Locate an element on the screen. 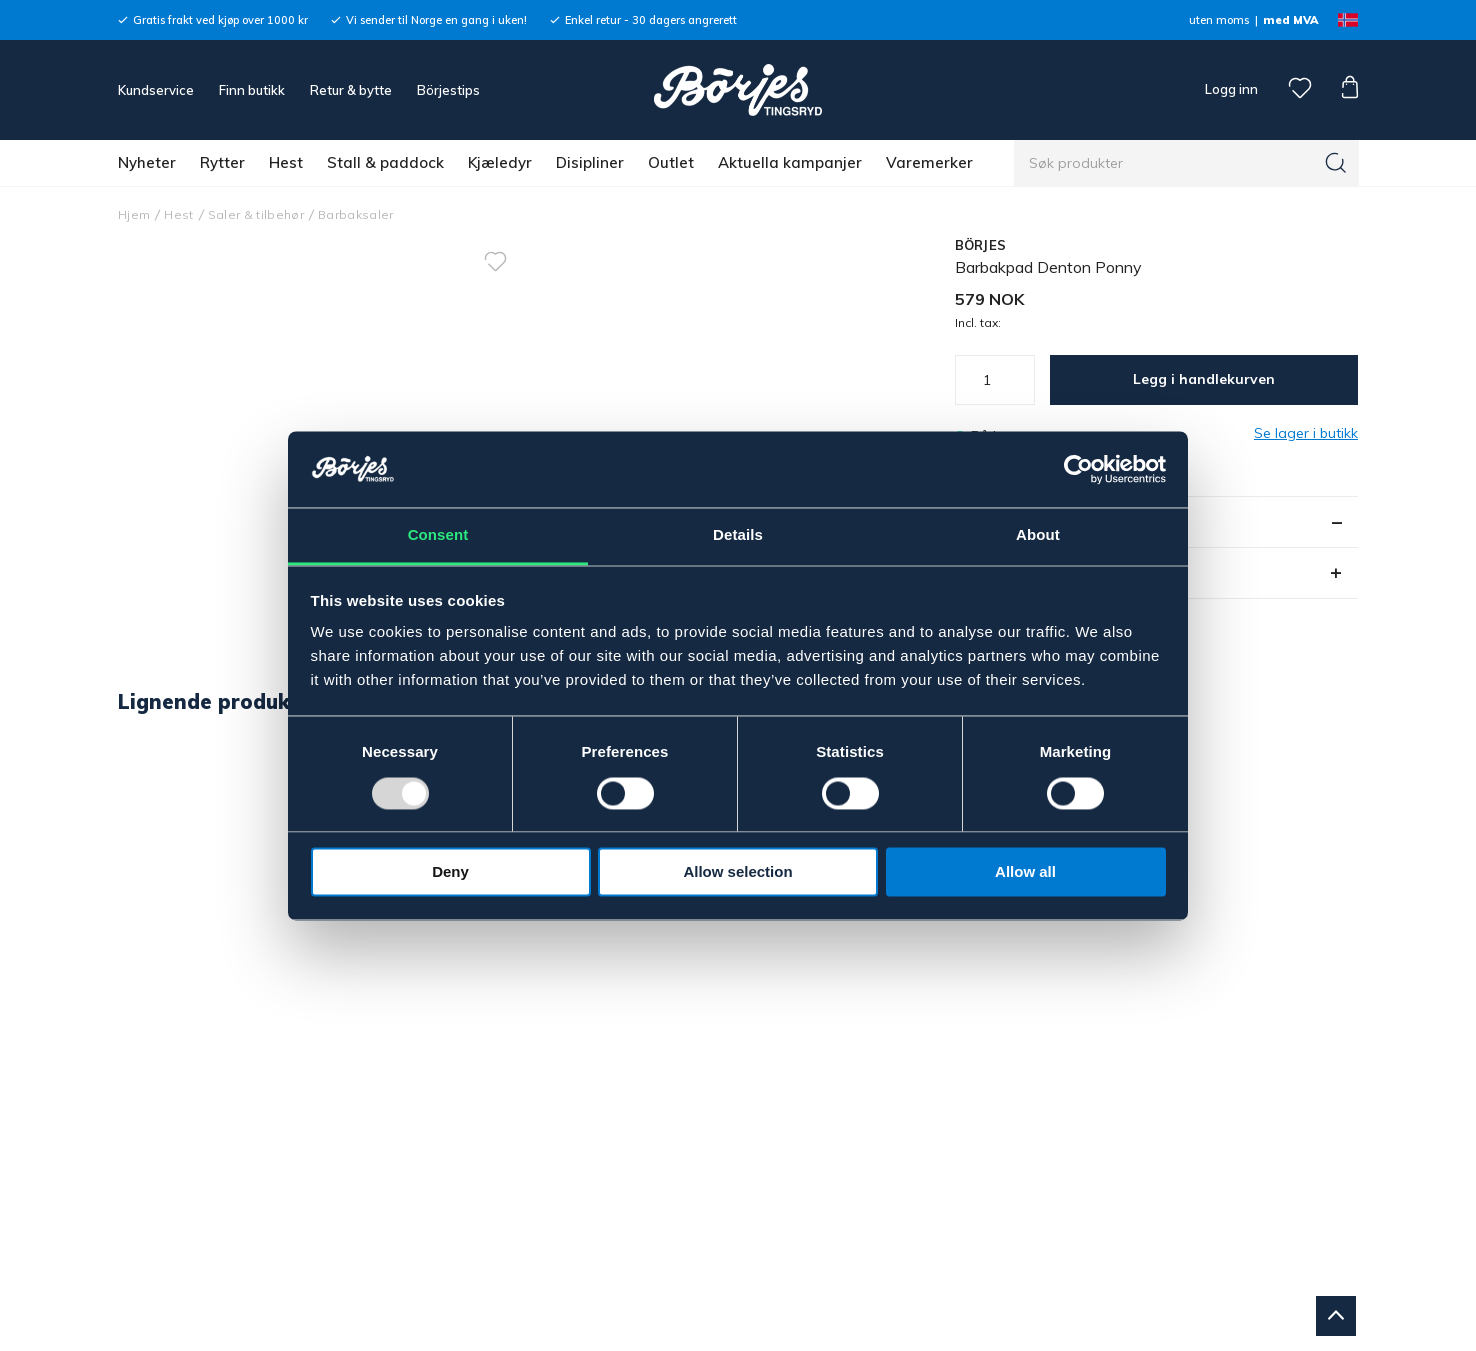 The height and width of the screenshot is (1351, 1476). Kjæledyr is located at coordinates (500, 162).